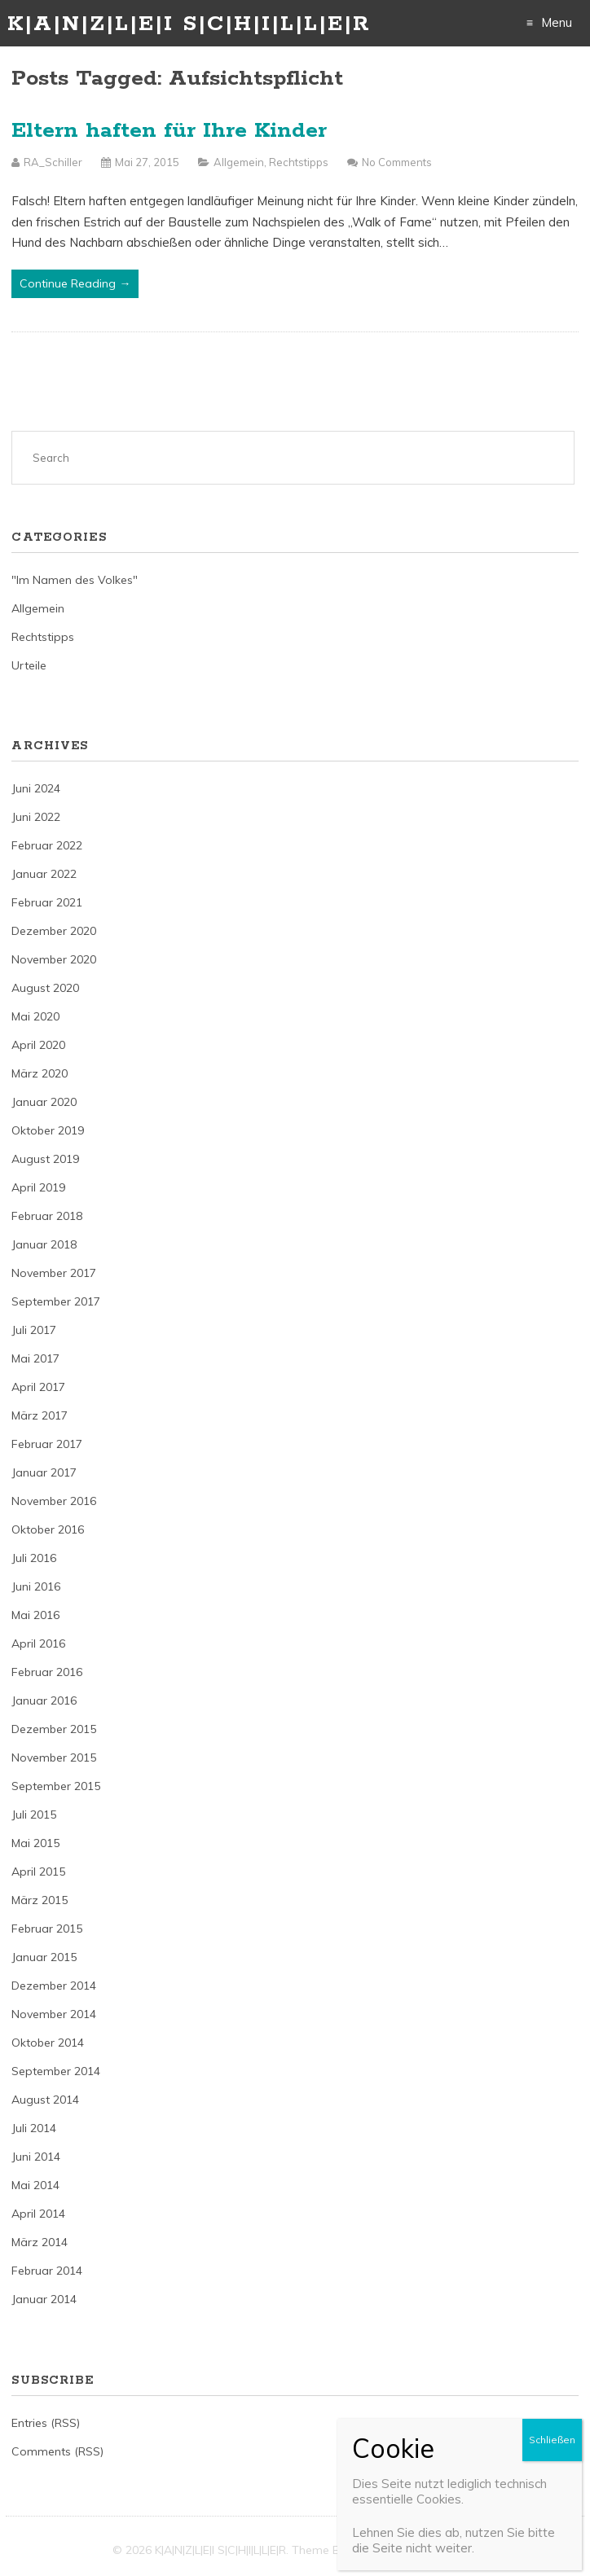  Describe the element at coordinates (33, 1814) in the screenshot. I see `Juli 2015` at that location.